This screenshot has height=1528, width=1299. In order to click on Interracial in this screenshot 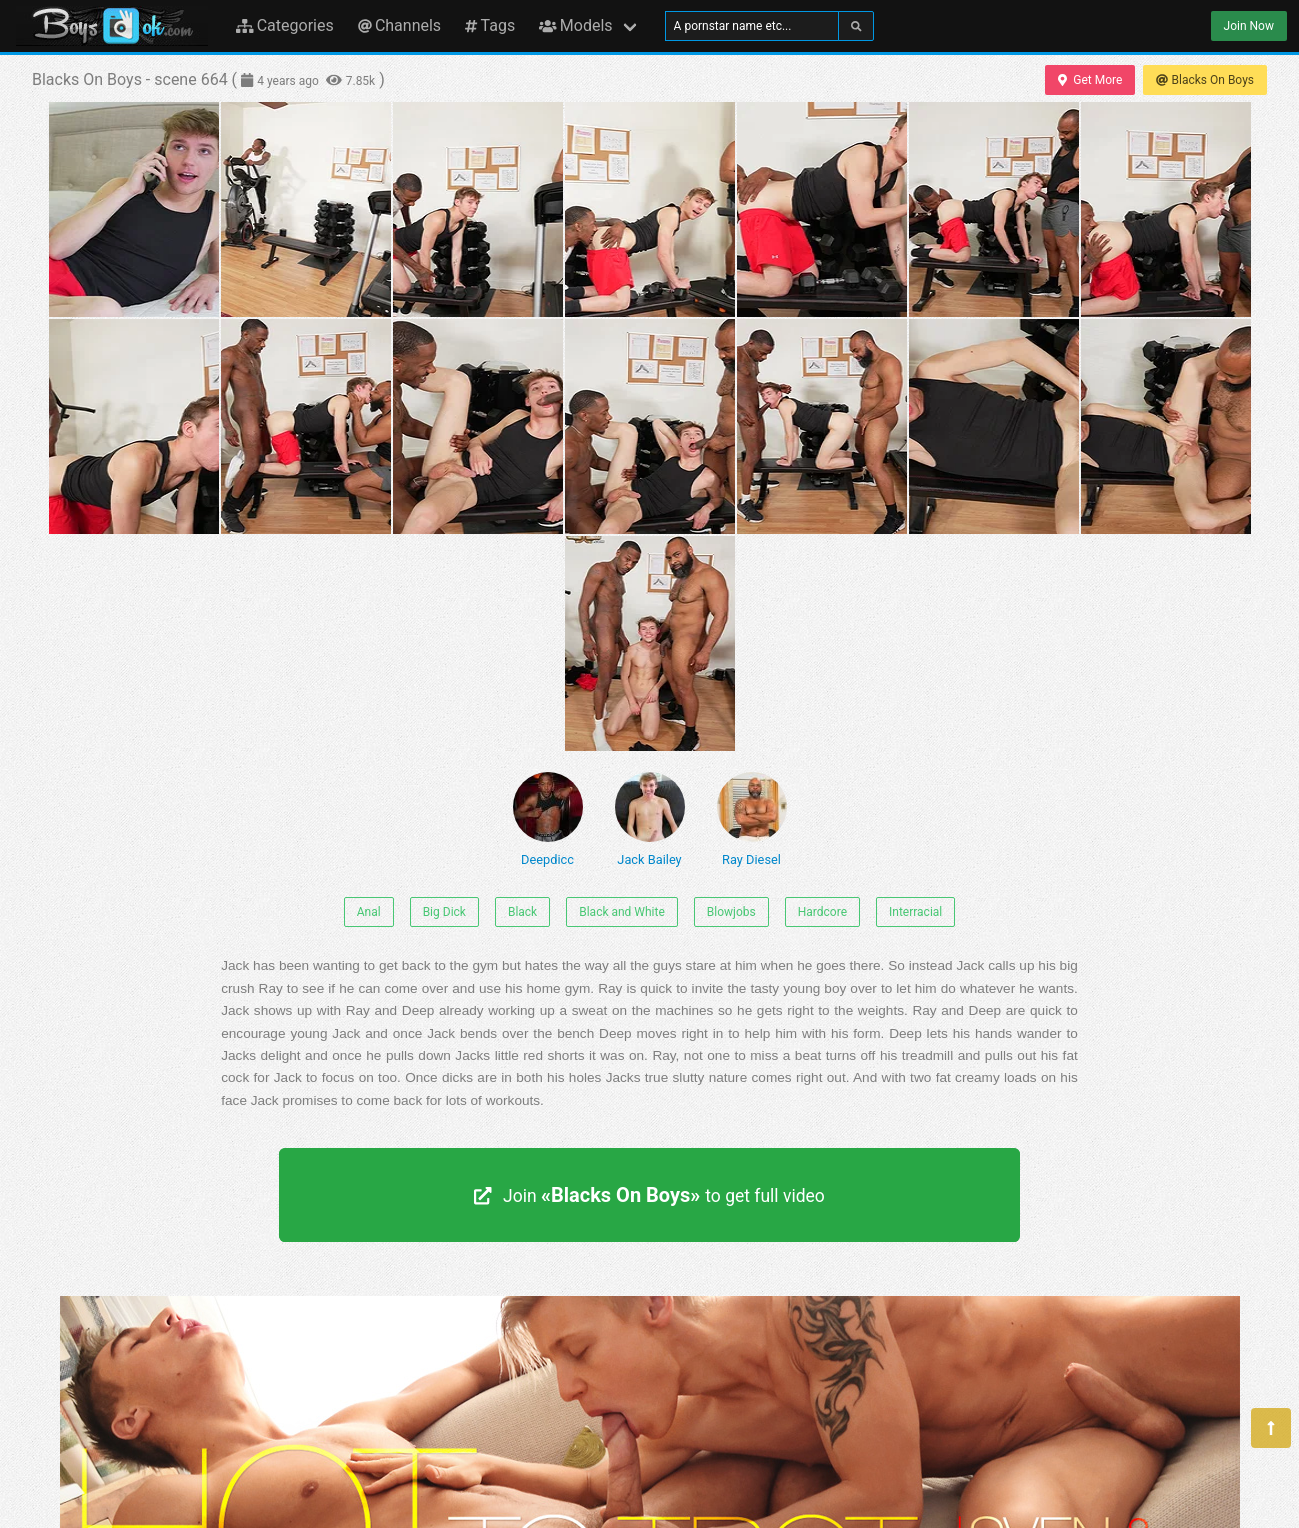, I will do `click(915, 912)`.